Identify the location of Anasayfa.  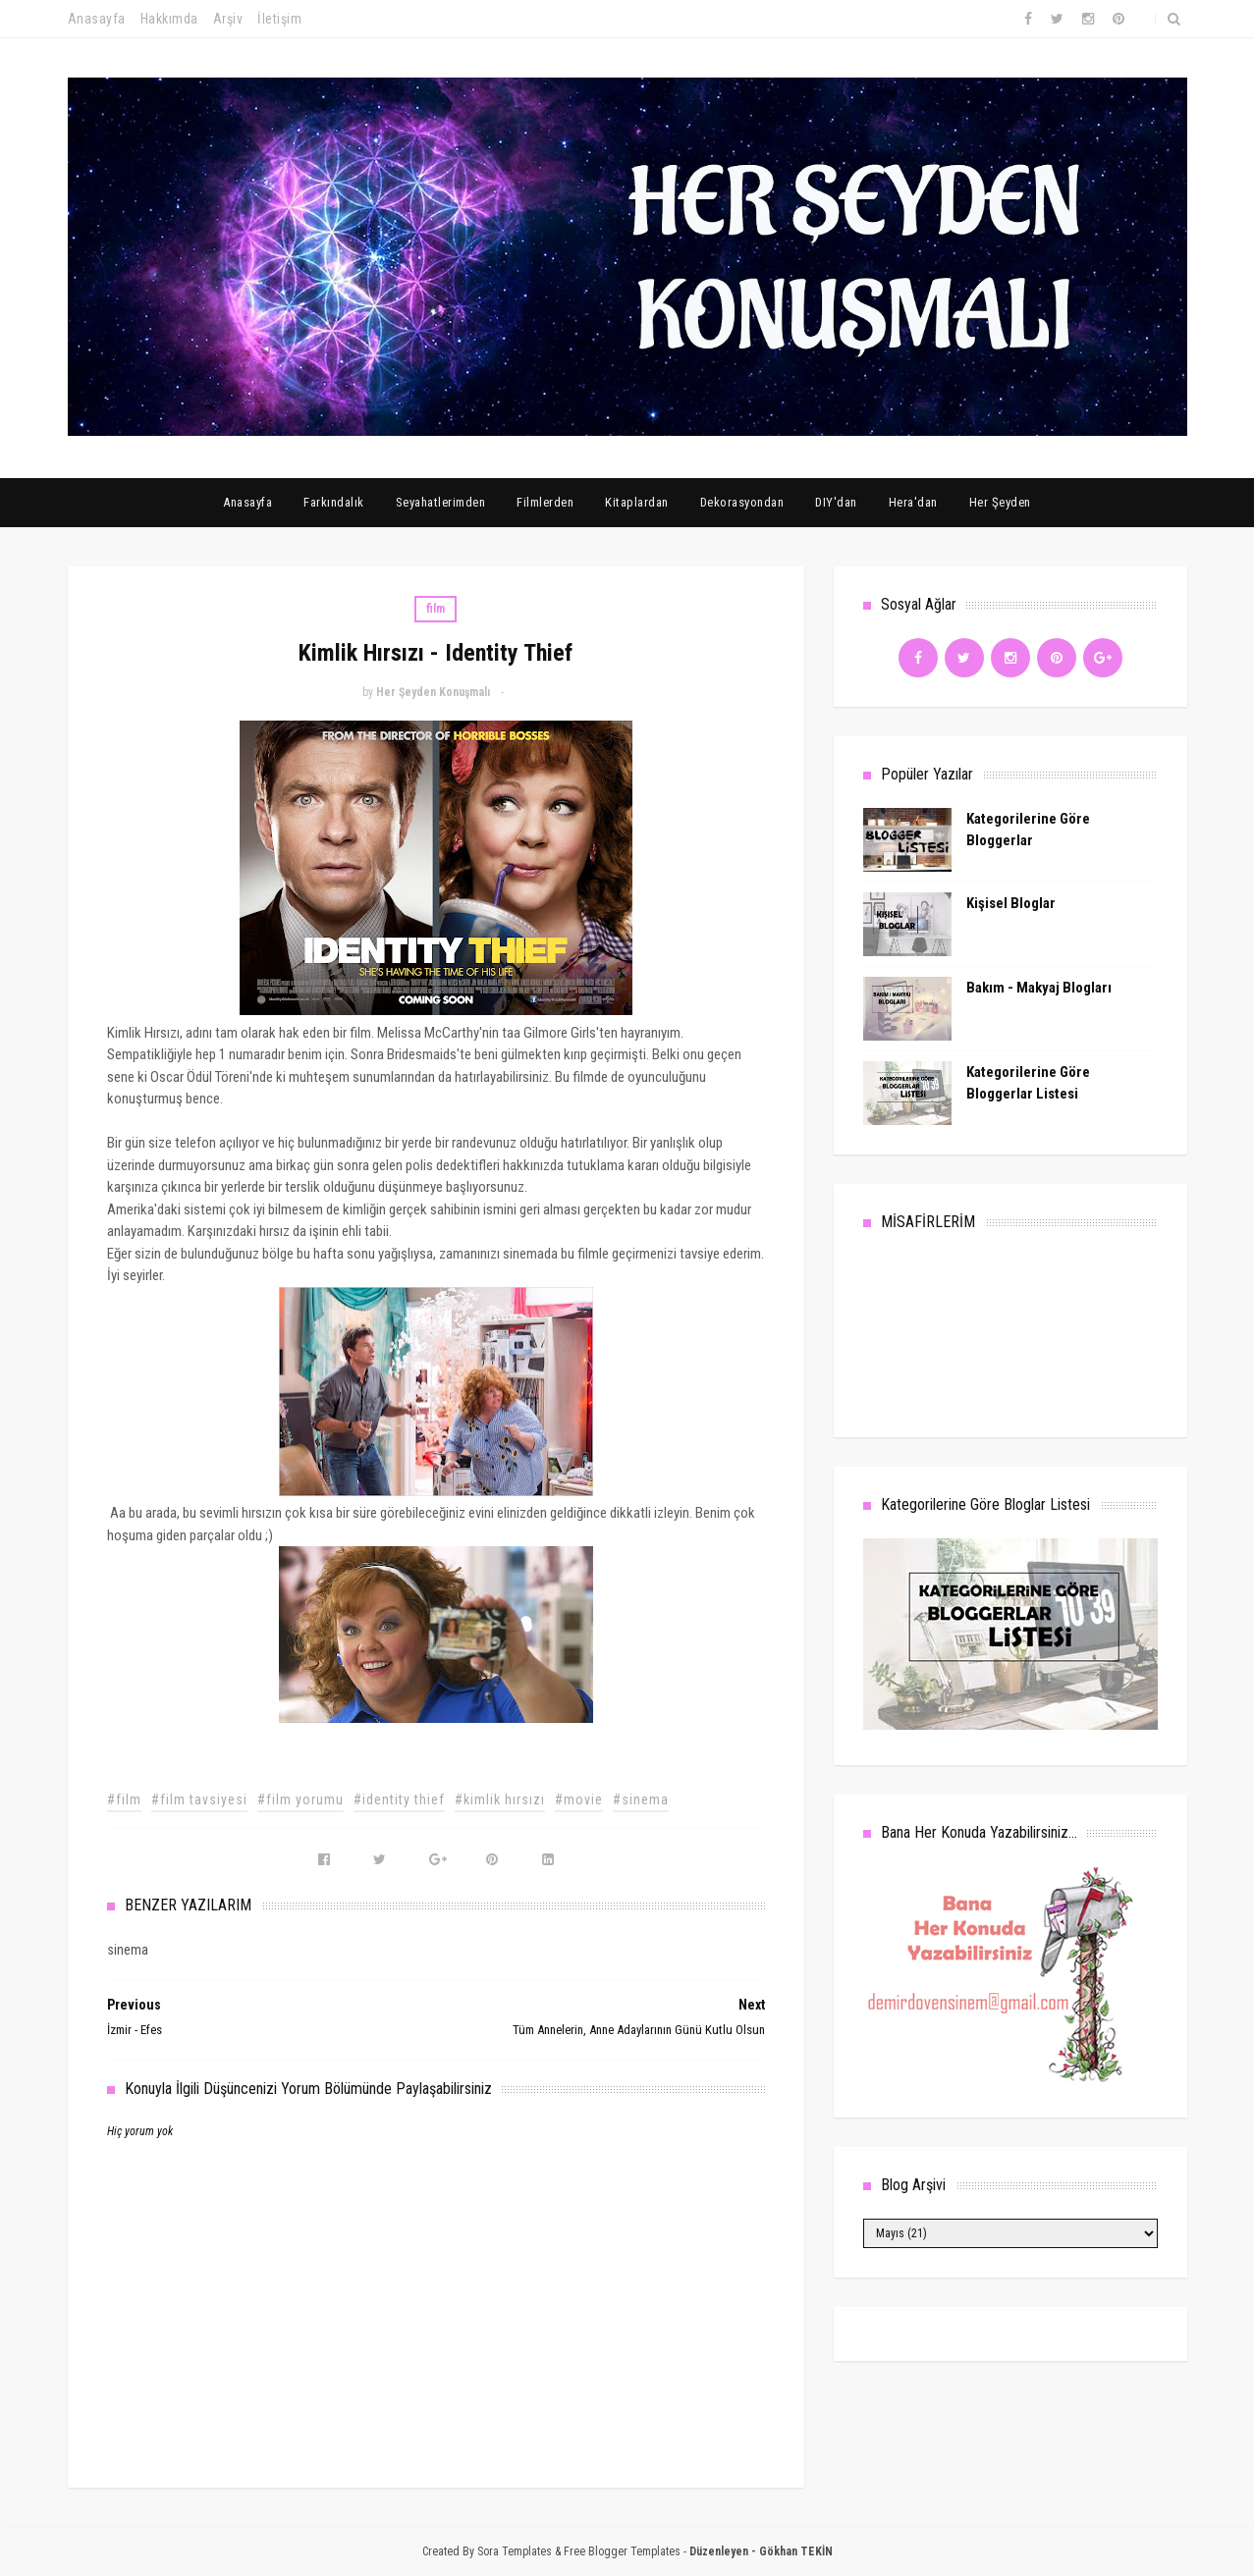
(97, 19).